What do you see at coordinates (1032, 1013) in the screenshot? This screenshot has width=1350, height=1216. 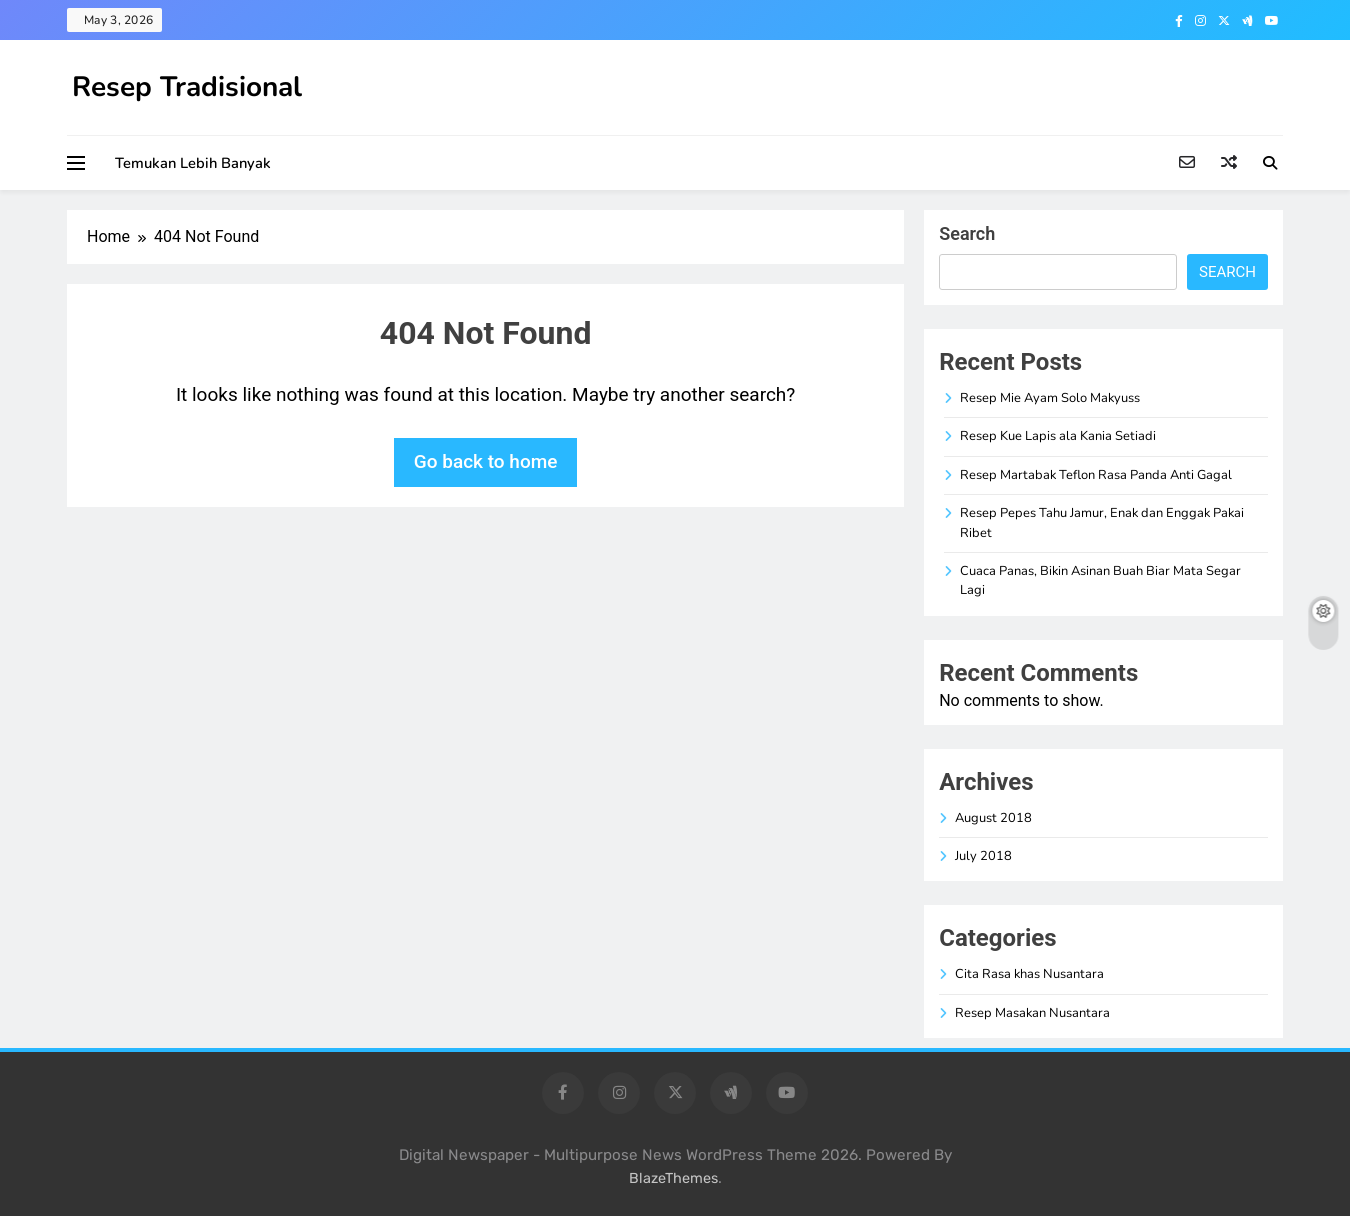 I see `Resep Masakan Nusantara` at bounding box center [1032, 1013].